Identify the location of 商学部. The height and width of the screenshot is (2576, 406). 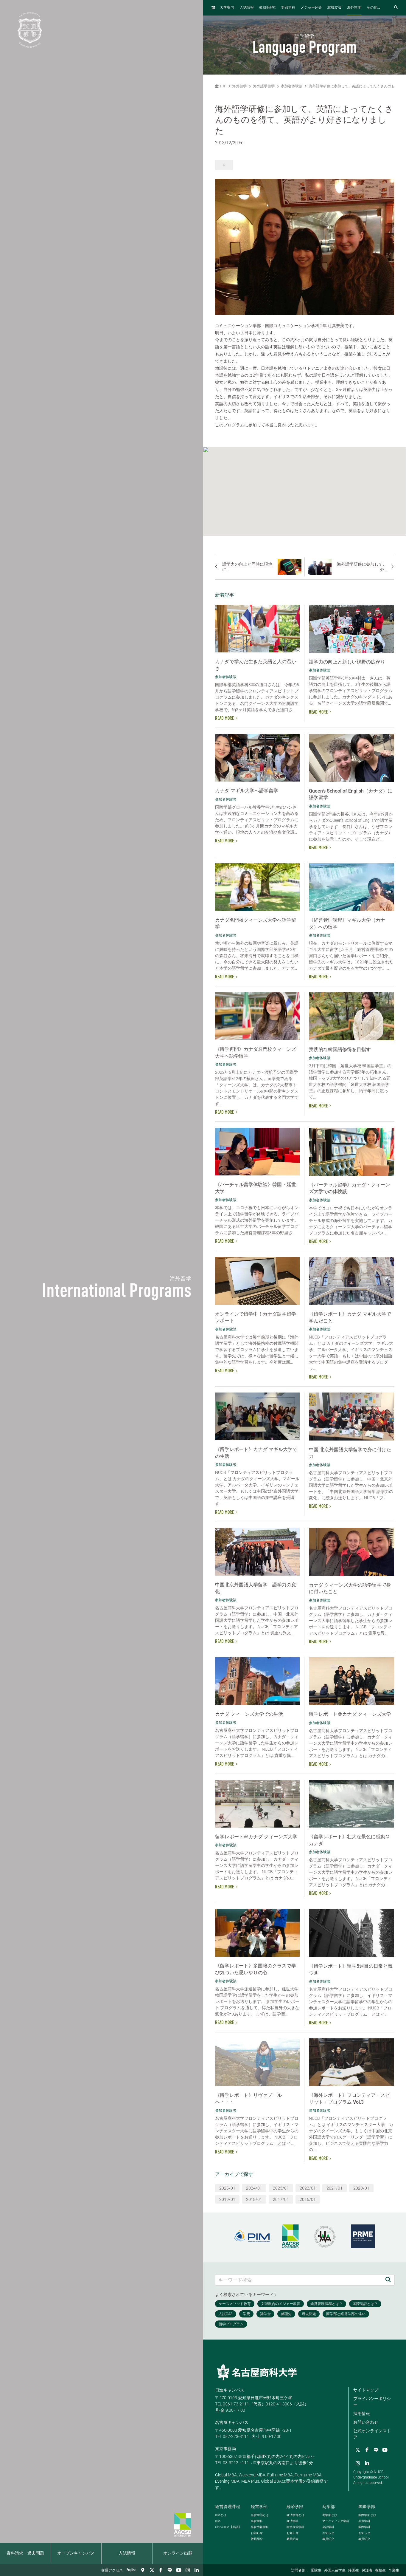
(328, 2506).